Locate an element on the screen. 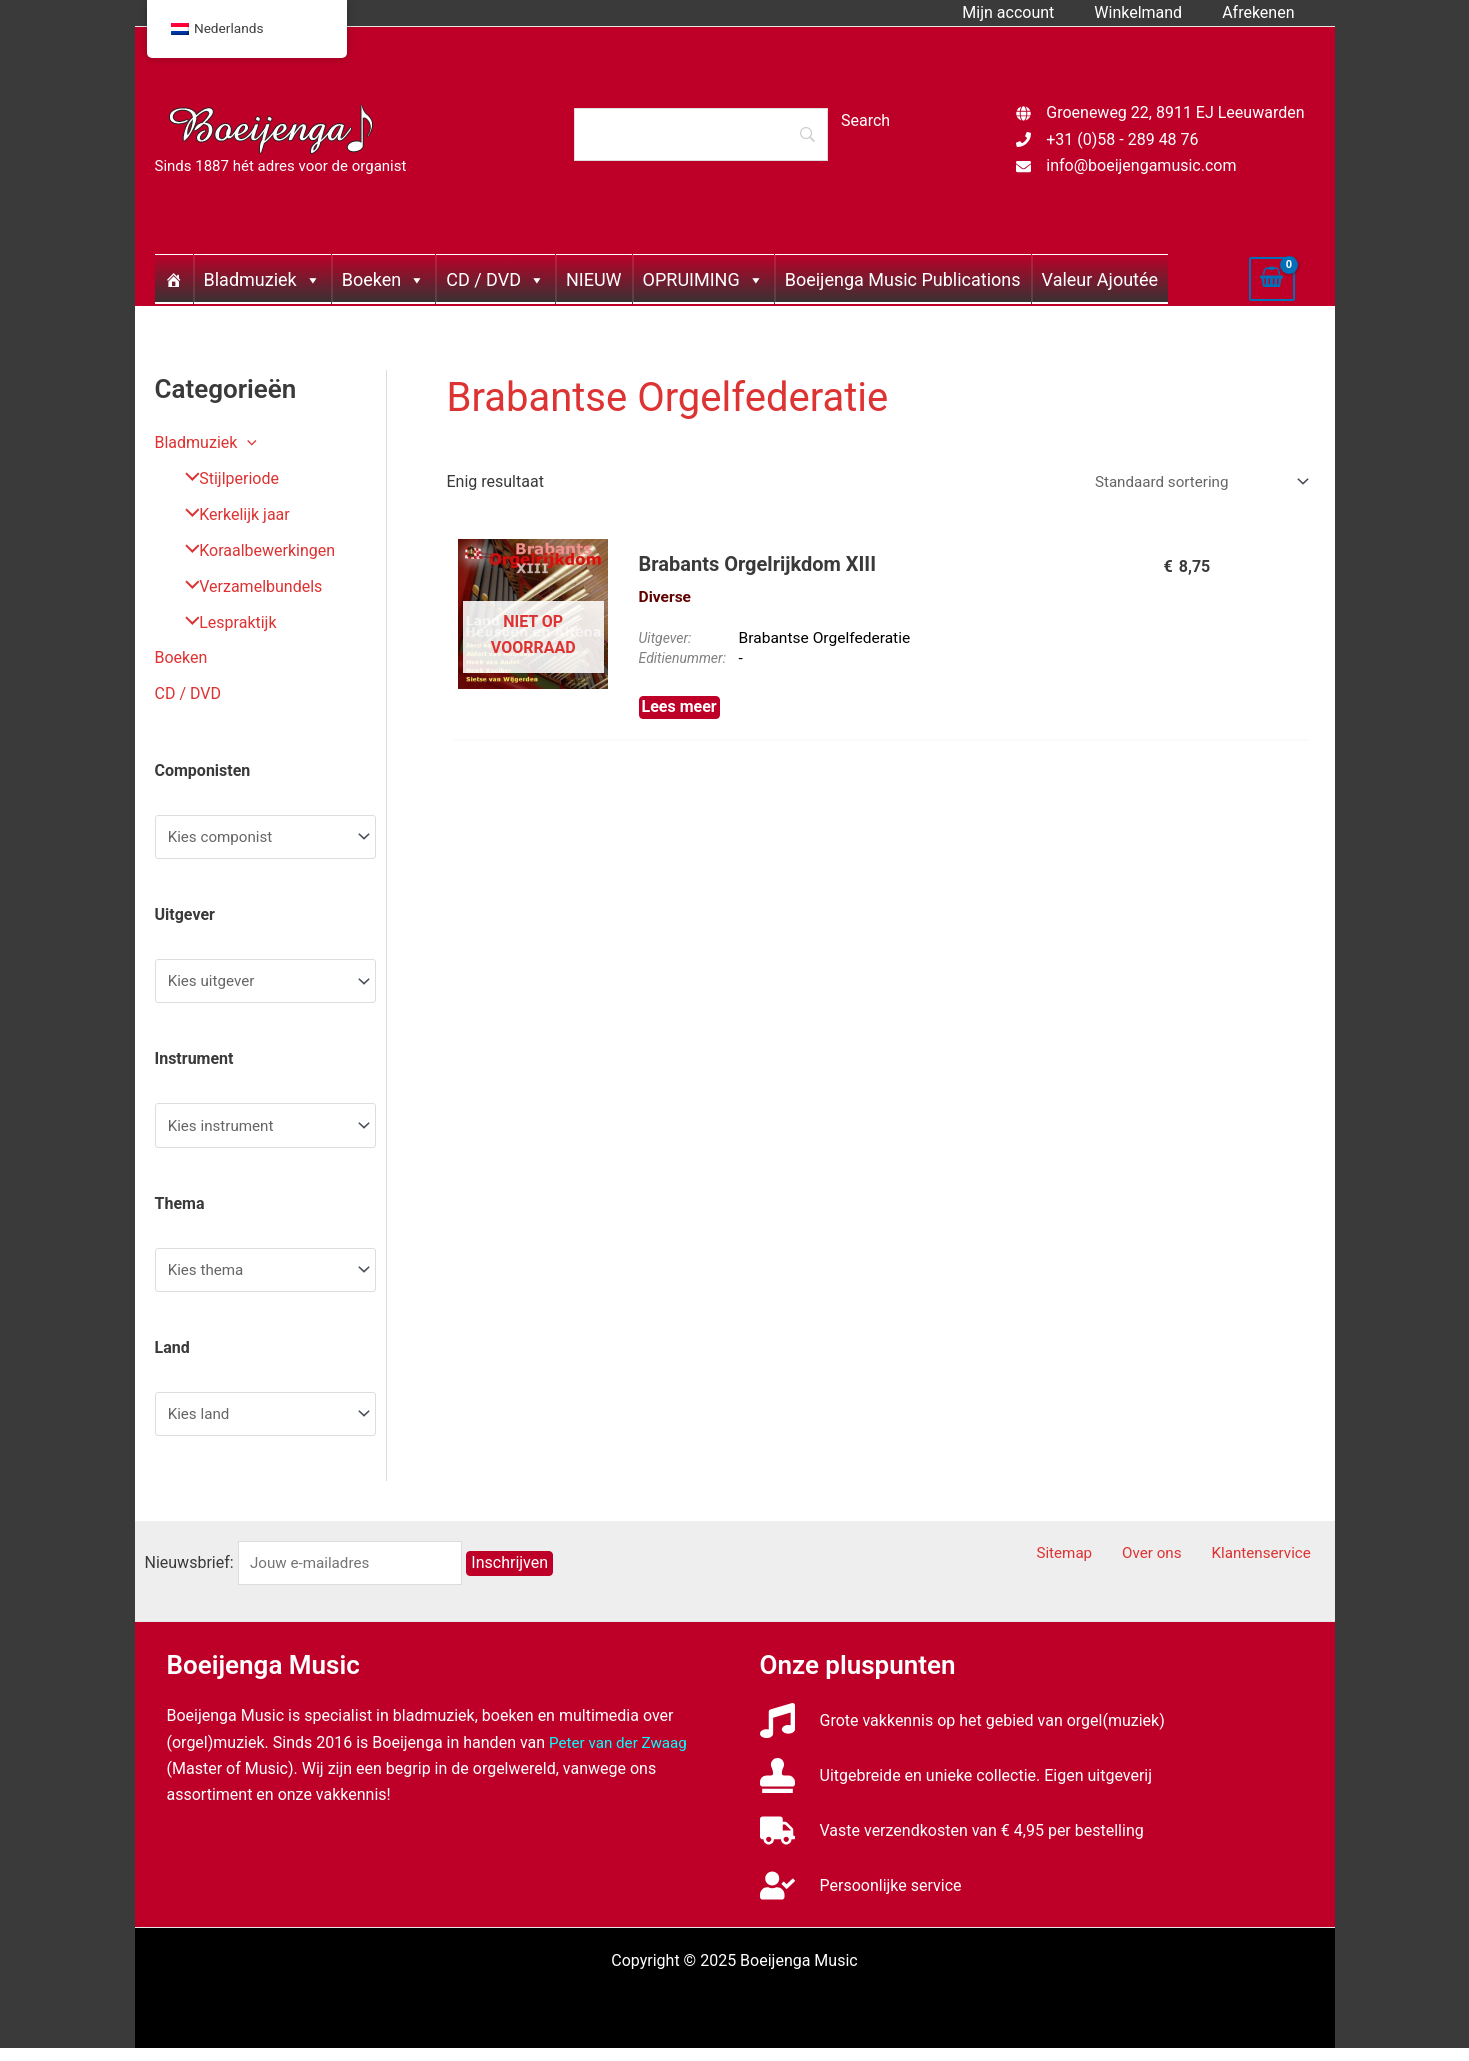 This screenshot has height=2061, width=1469. Boeken is located at coordinates (383, 279).